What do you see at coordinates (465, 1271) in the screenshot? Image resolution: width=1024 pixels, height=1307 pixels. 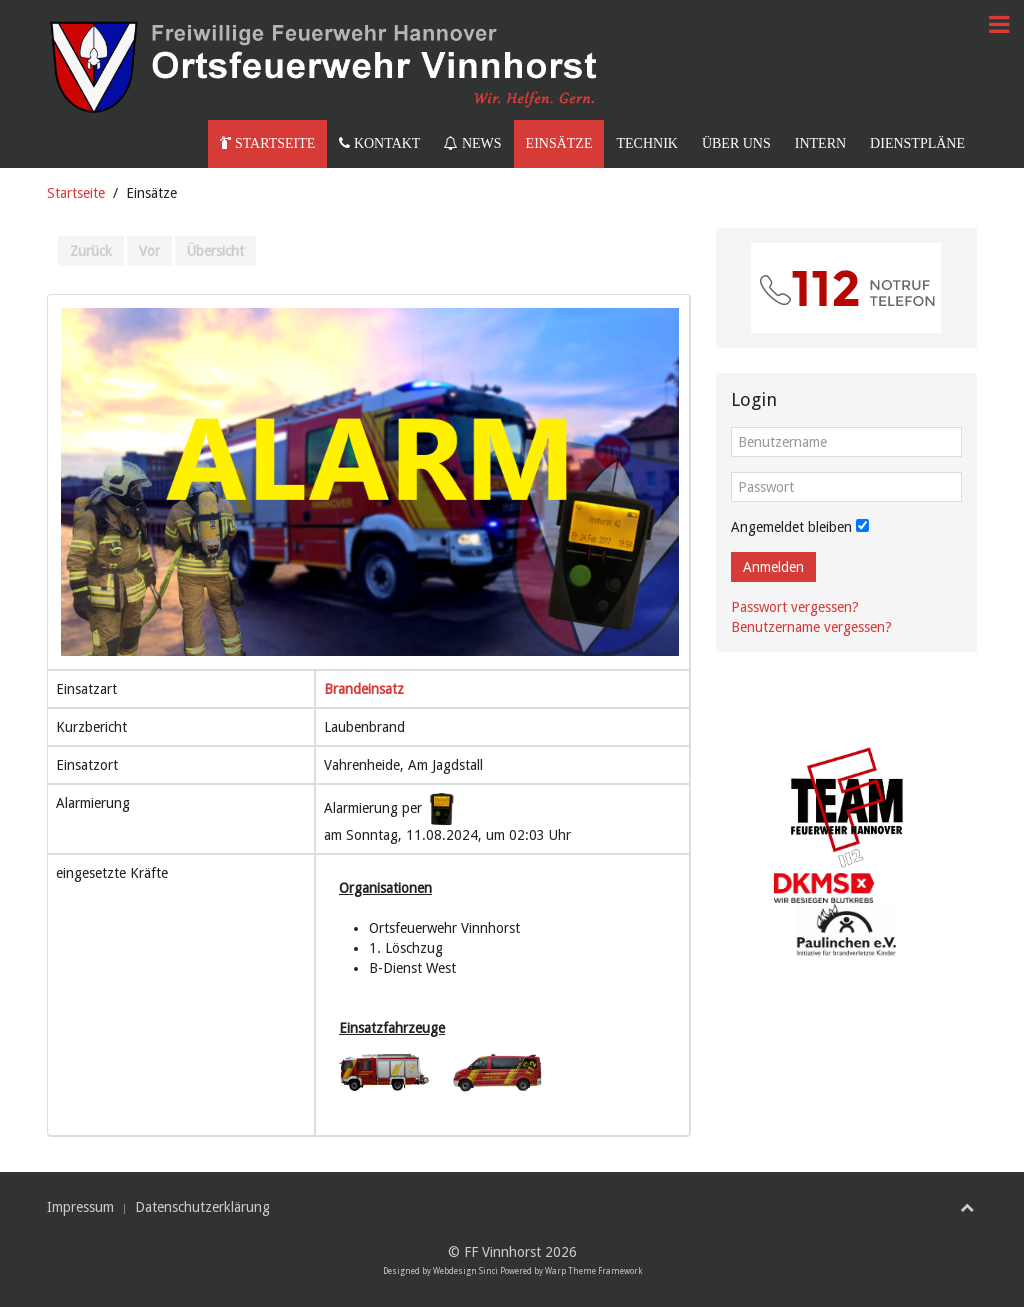 I see `Webdesign Sinci` at bounding box center [465, 1271].